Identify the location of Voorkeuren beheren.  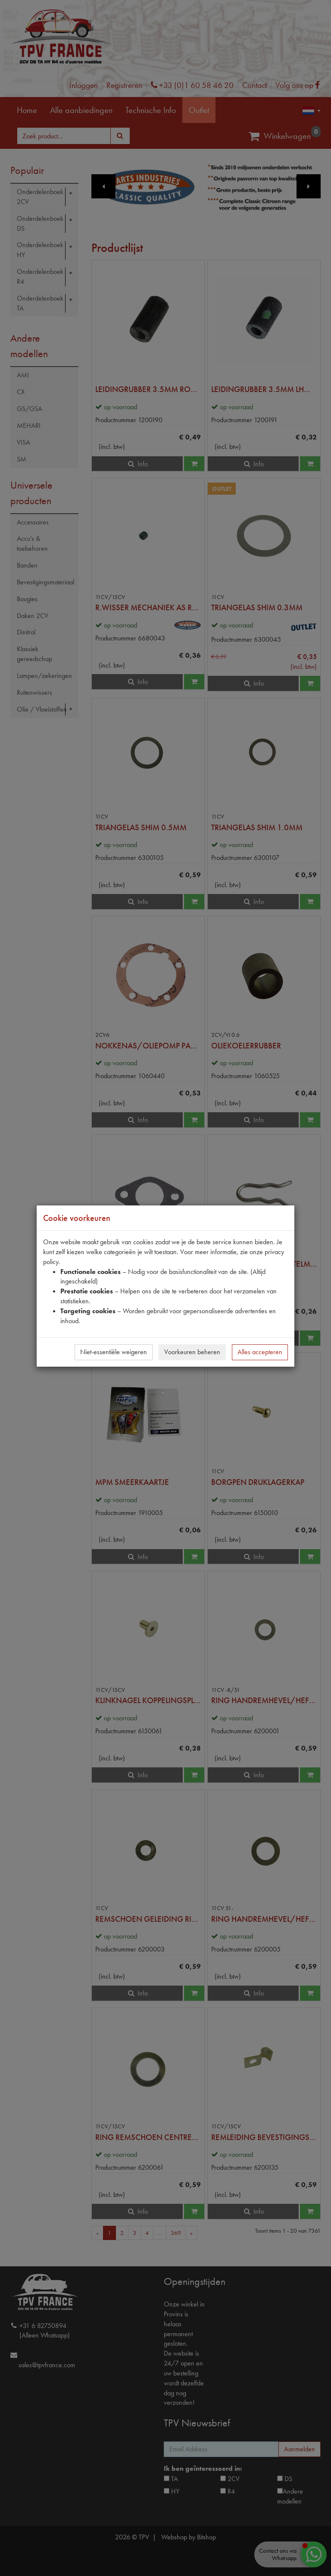
(192, 1351).